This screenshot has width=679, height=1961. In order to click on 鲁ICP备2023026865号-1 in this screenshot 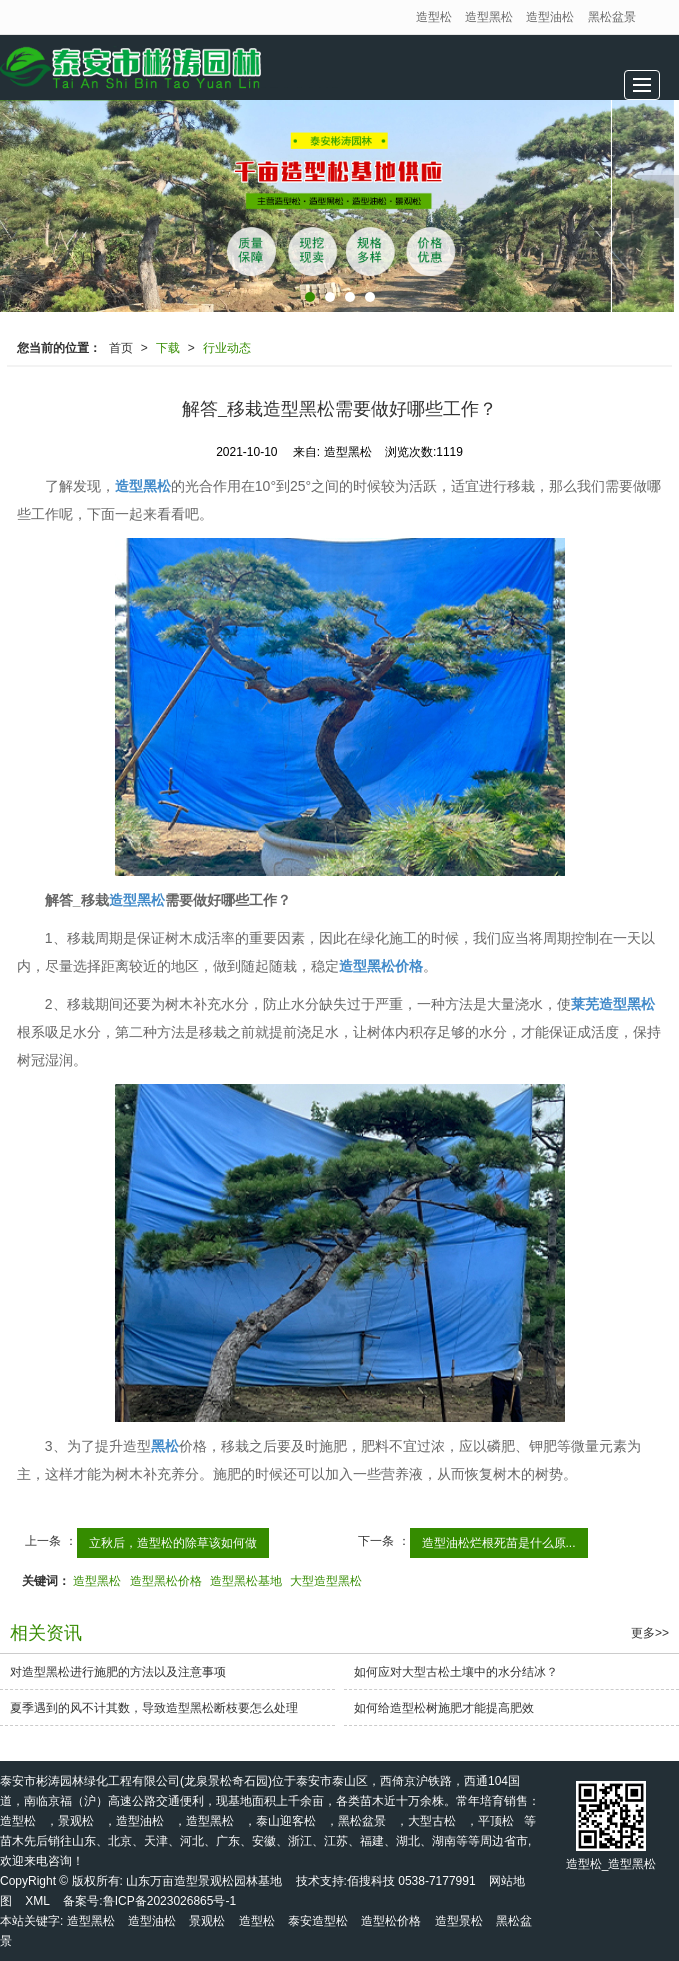, I will do `click(169, 1901)`.